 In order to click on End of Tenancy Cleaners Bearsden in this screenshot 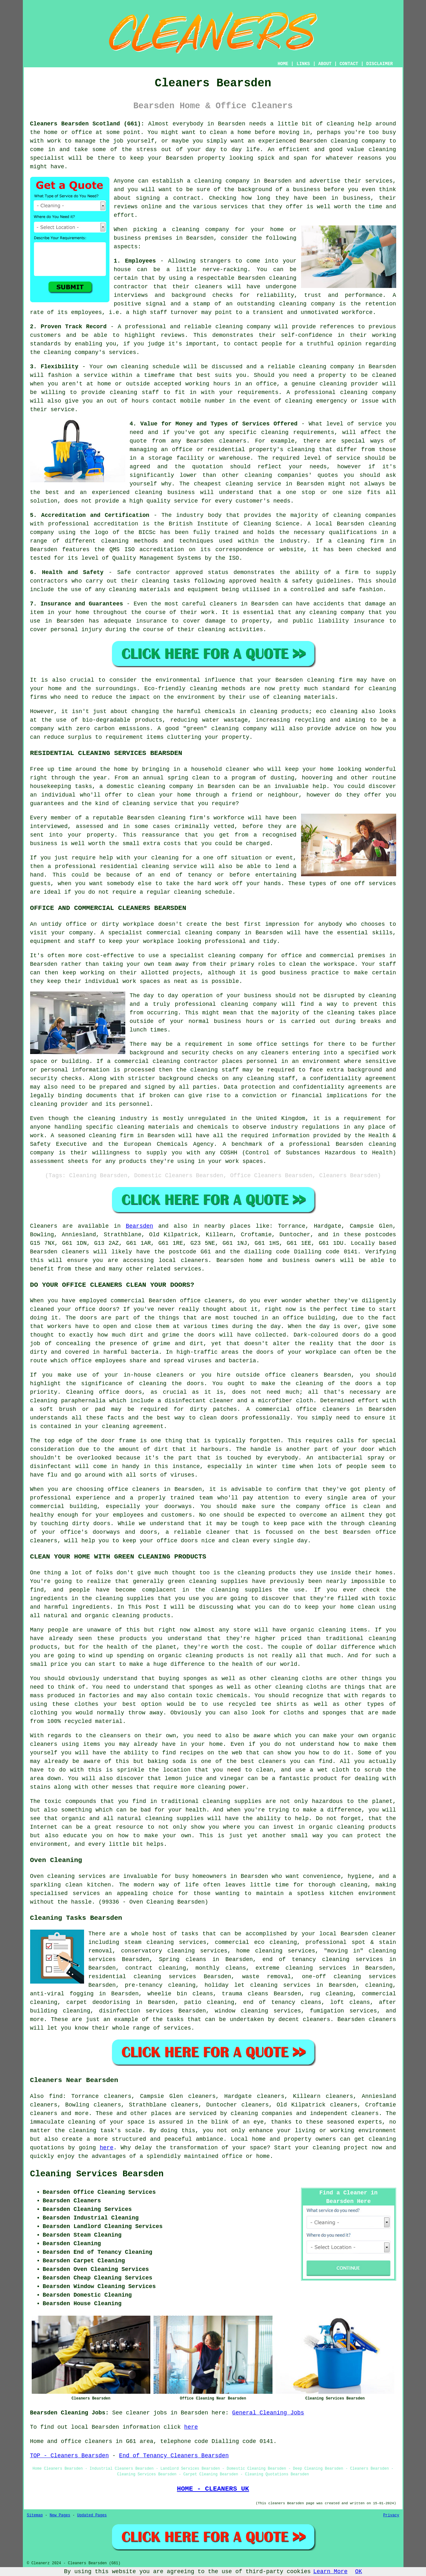, I will do `click(174, 2456)`.